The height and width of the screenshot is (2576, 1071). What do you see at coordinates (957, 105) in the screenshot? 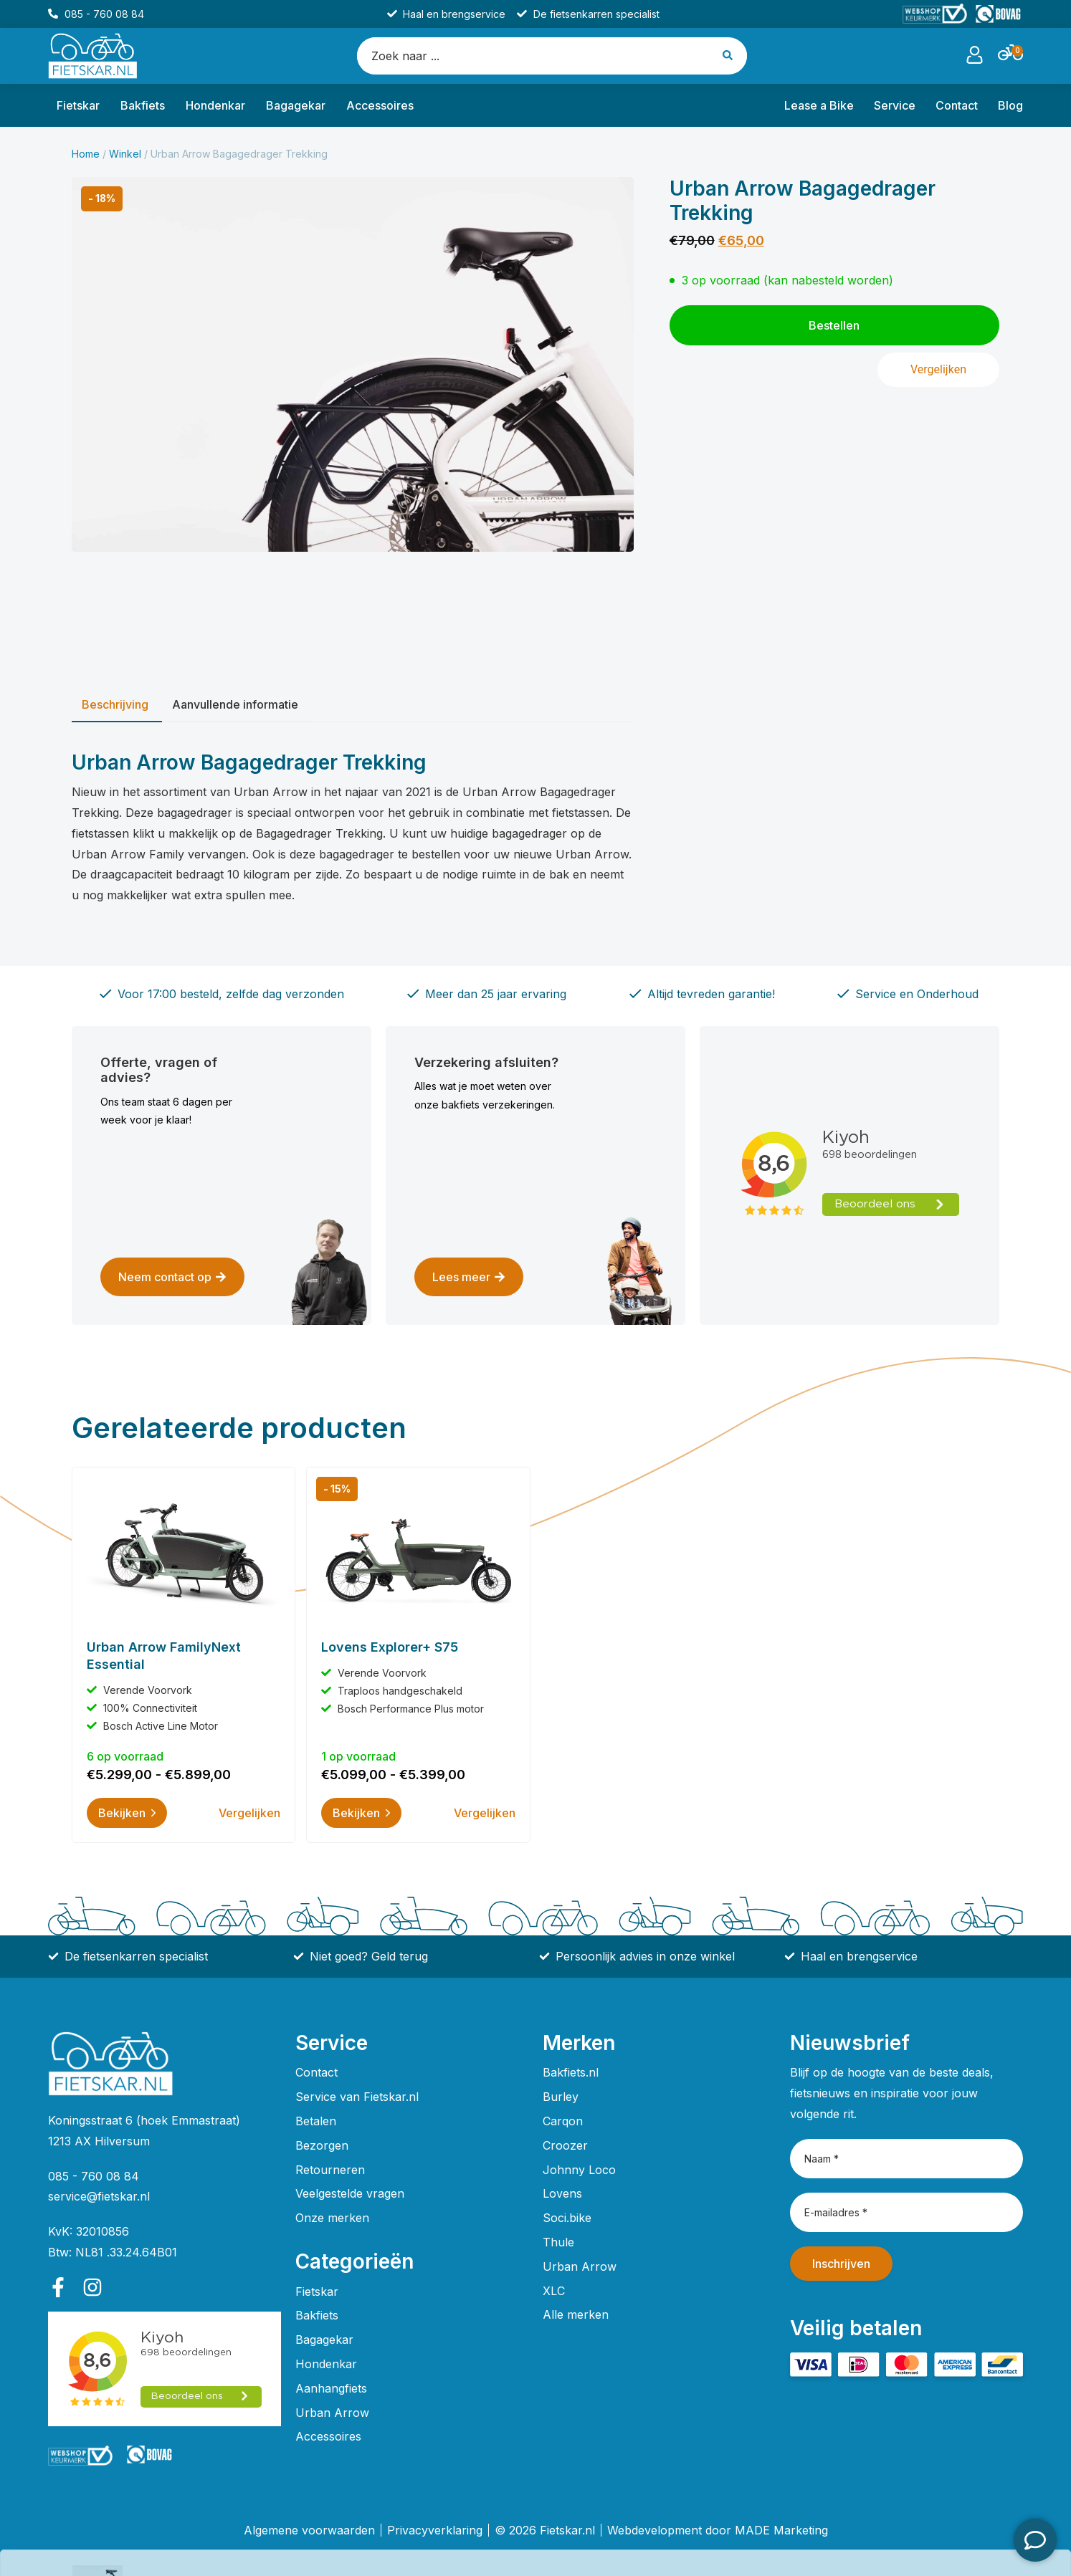
I see `Contact` at bounding box center [957, 105].